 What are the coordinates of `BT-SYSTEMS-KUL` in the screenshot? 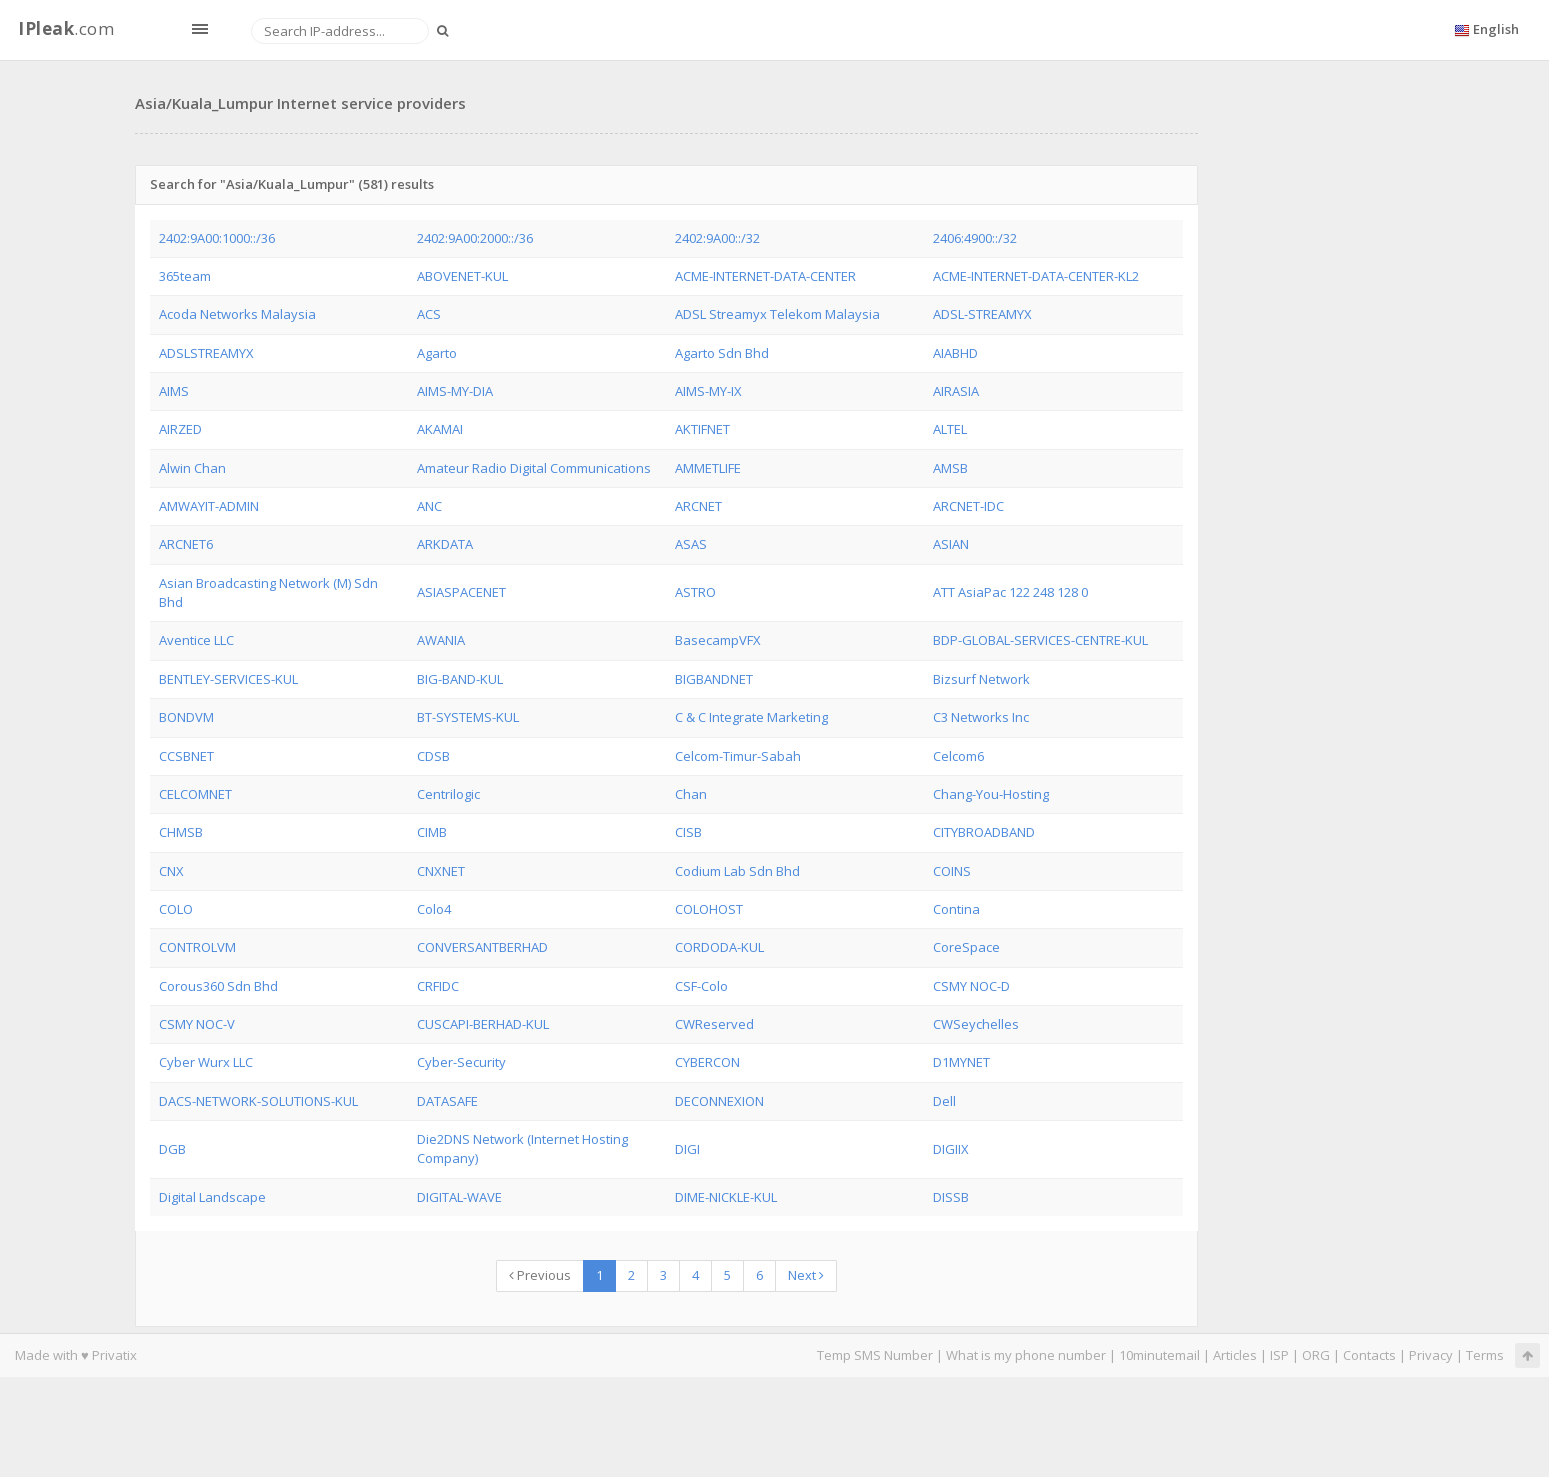 It's located at (468, 717).